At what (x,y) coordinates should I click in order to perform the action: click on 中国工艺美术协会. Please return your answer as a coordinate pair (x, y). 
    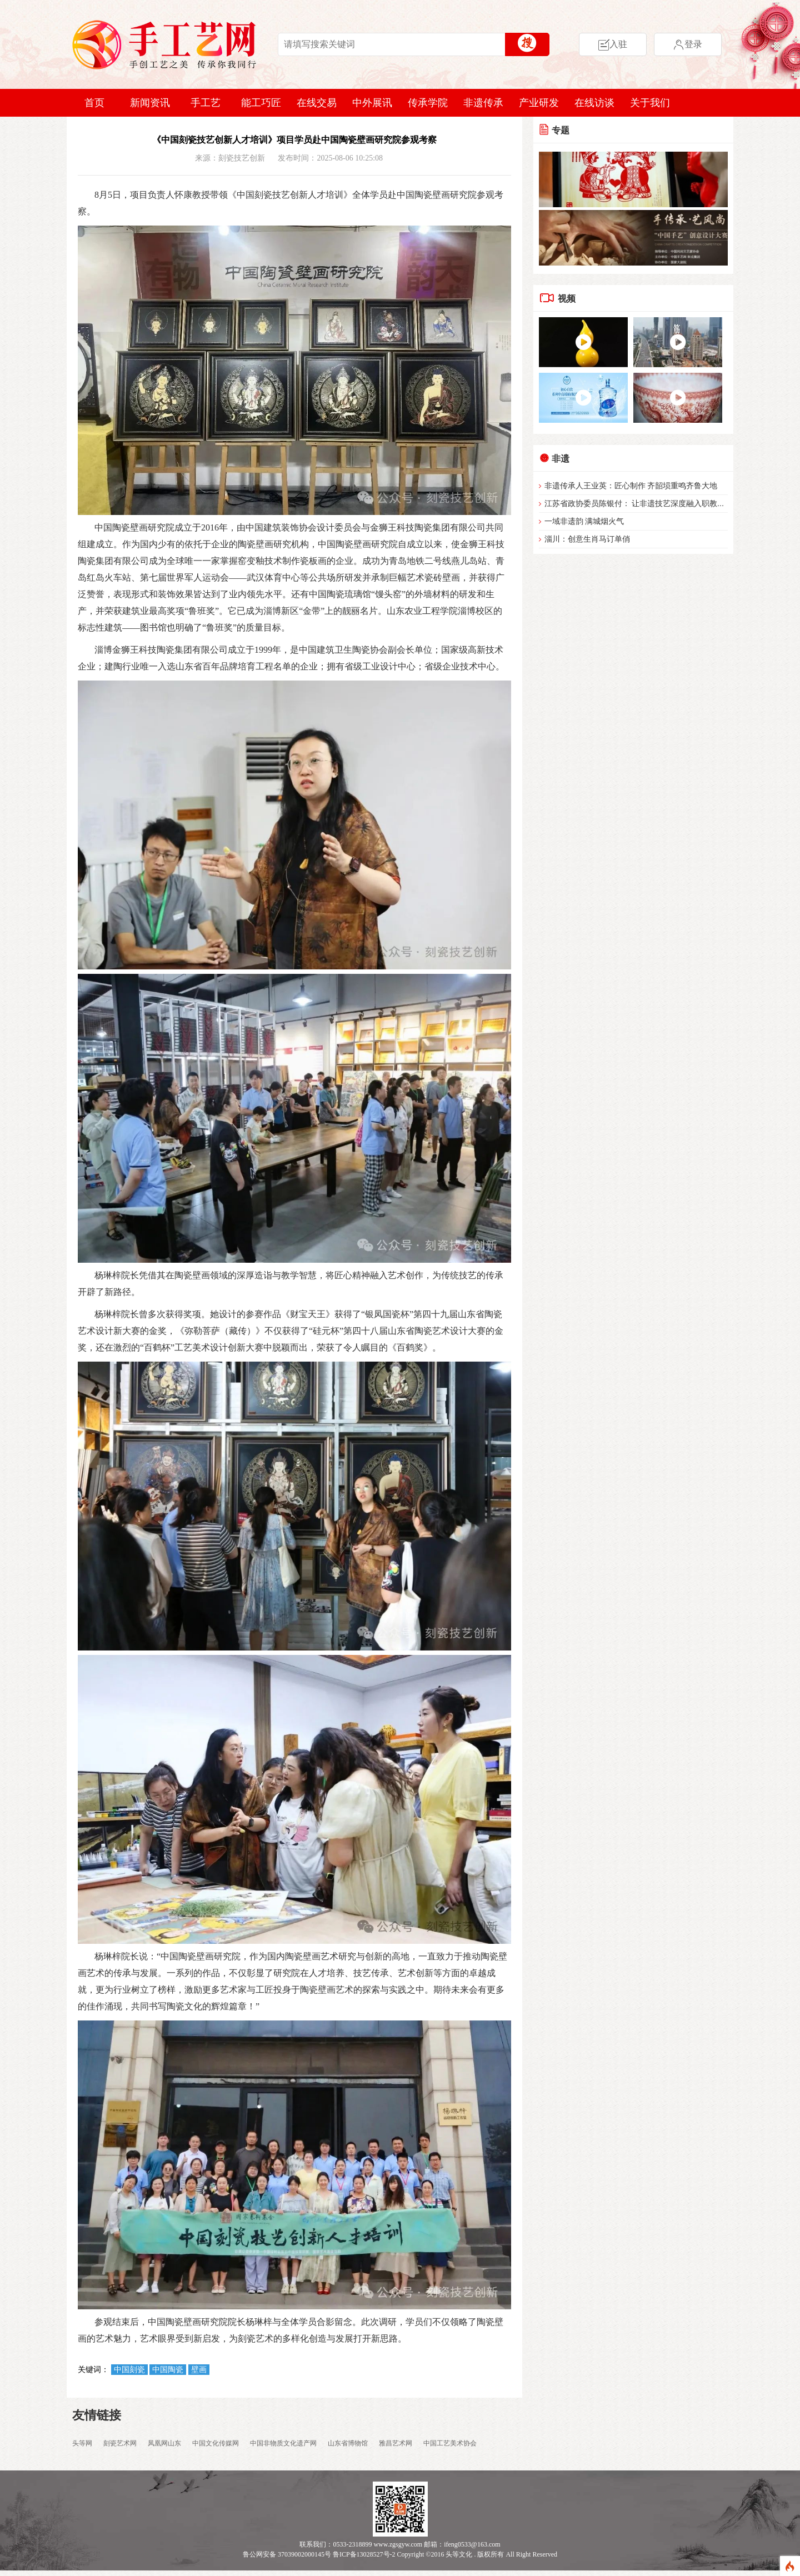
    Looking at the image, I should click on (450, 2443).